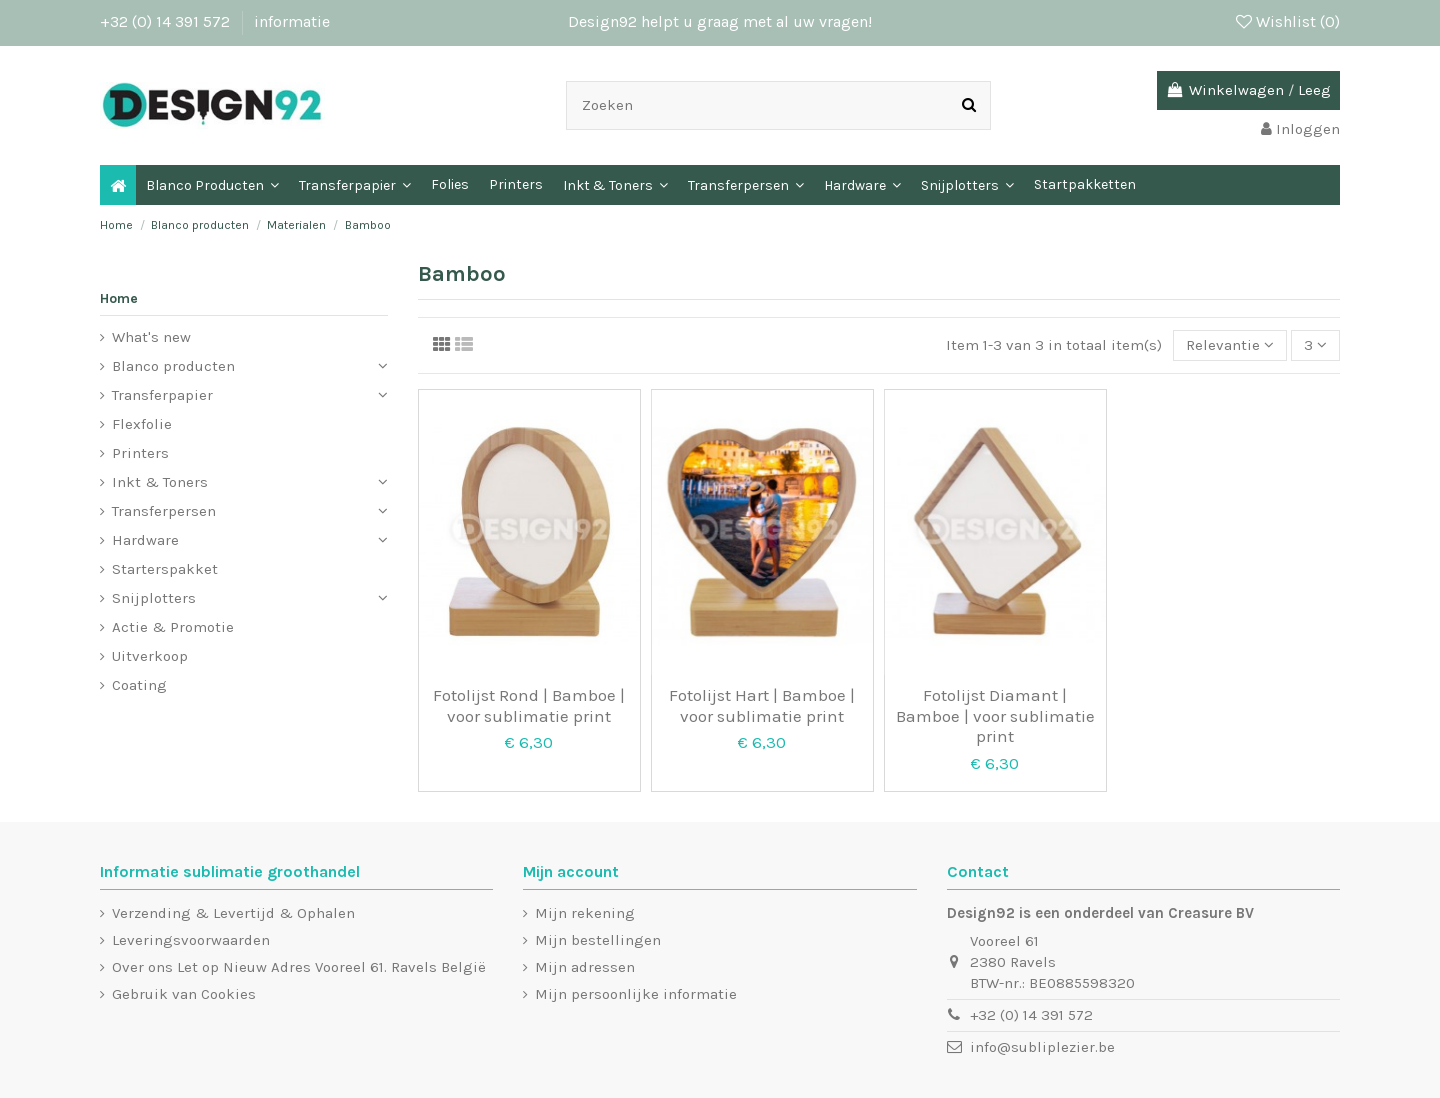 The image size is (1440, 1098). What do you see at coordinates (160, 482) in the screenshot?
I see `Inkt & Toners` at bounding box center [160, 482].